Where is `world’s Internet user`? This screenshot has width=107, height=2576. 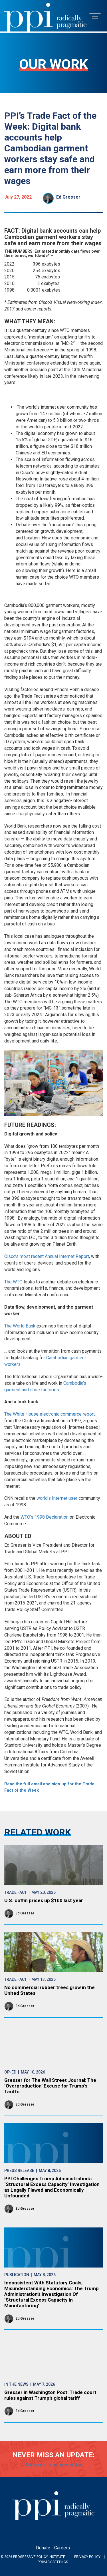
world’s Internet user is located at coordinates (57, 1498).